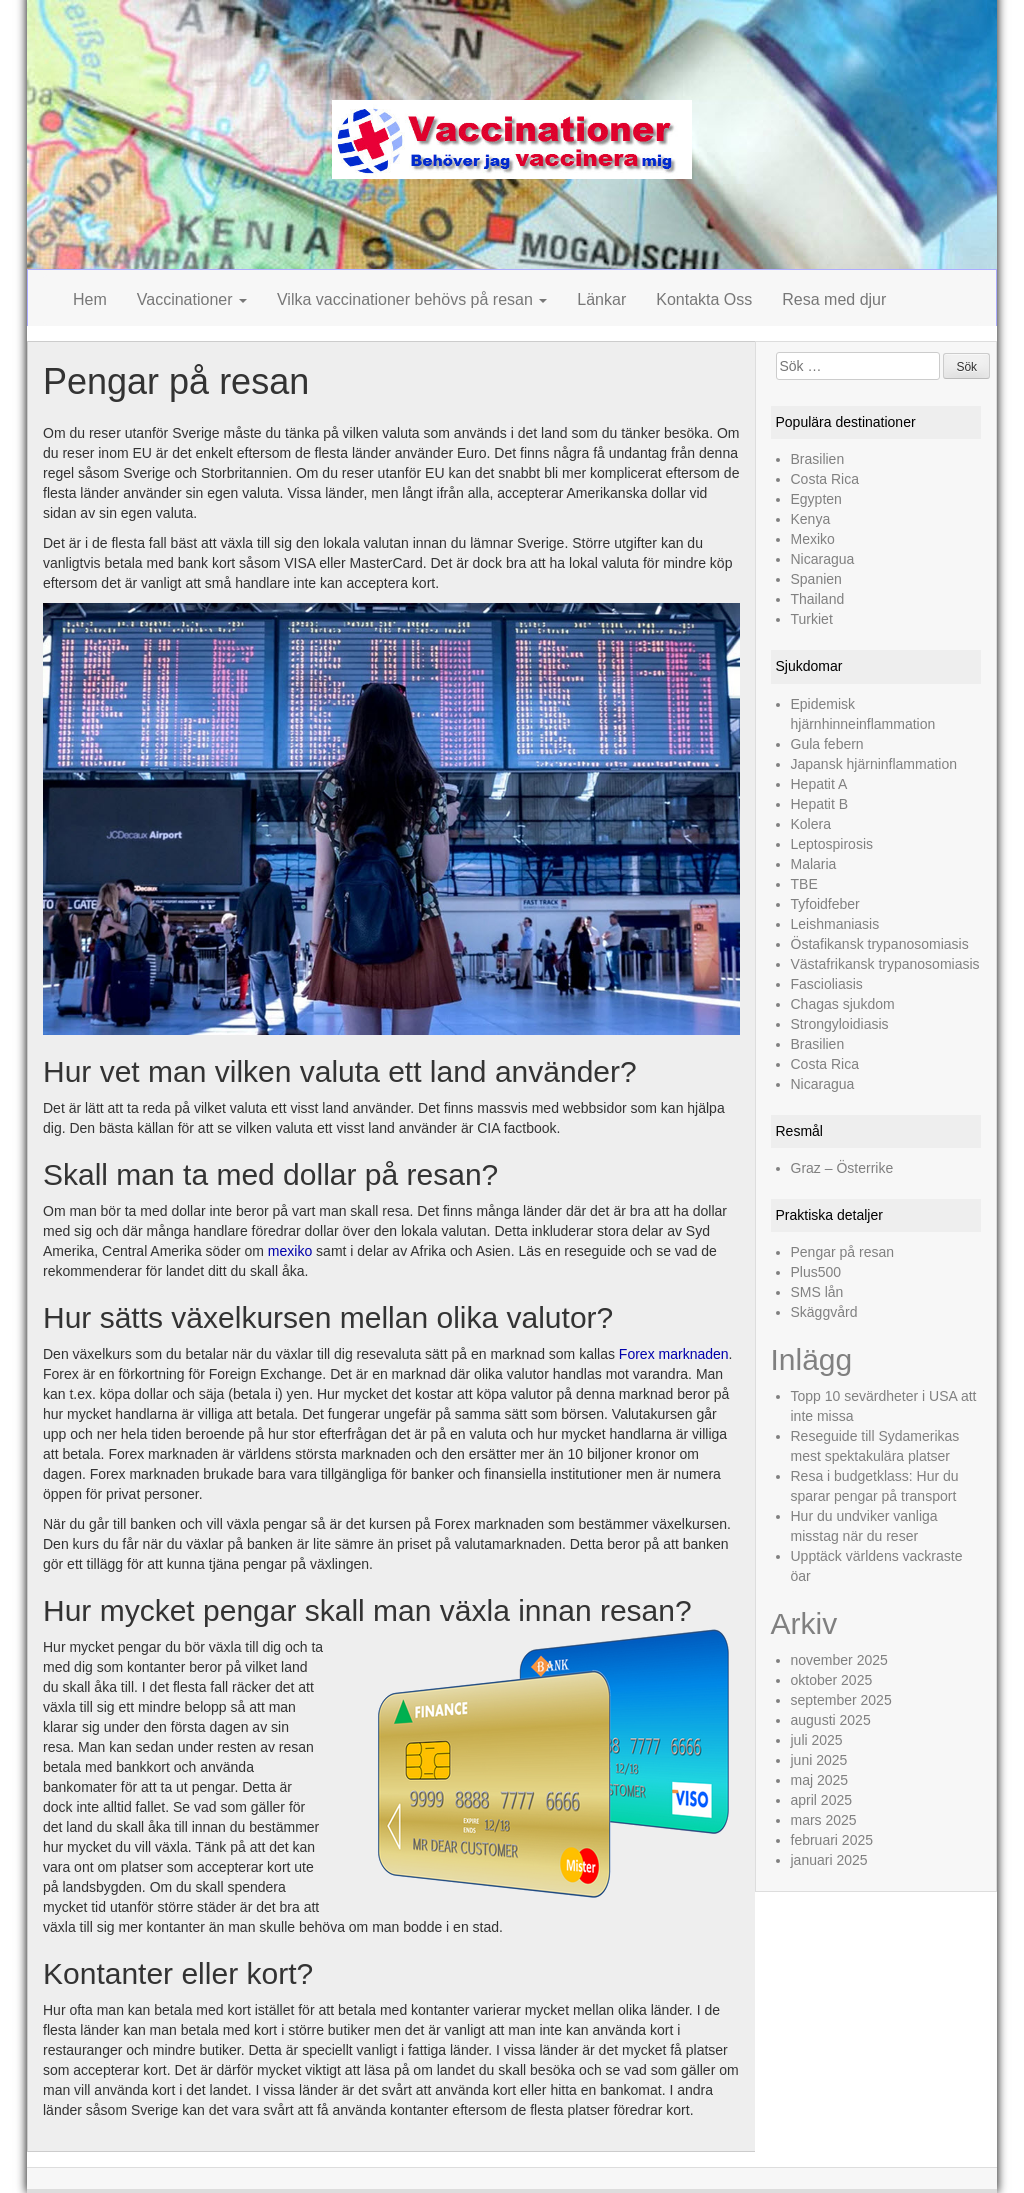  Describe the element at coordinates (817, 1740) in the screenshot. I see `juli 2025` at that location.